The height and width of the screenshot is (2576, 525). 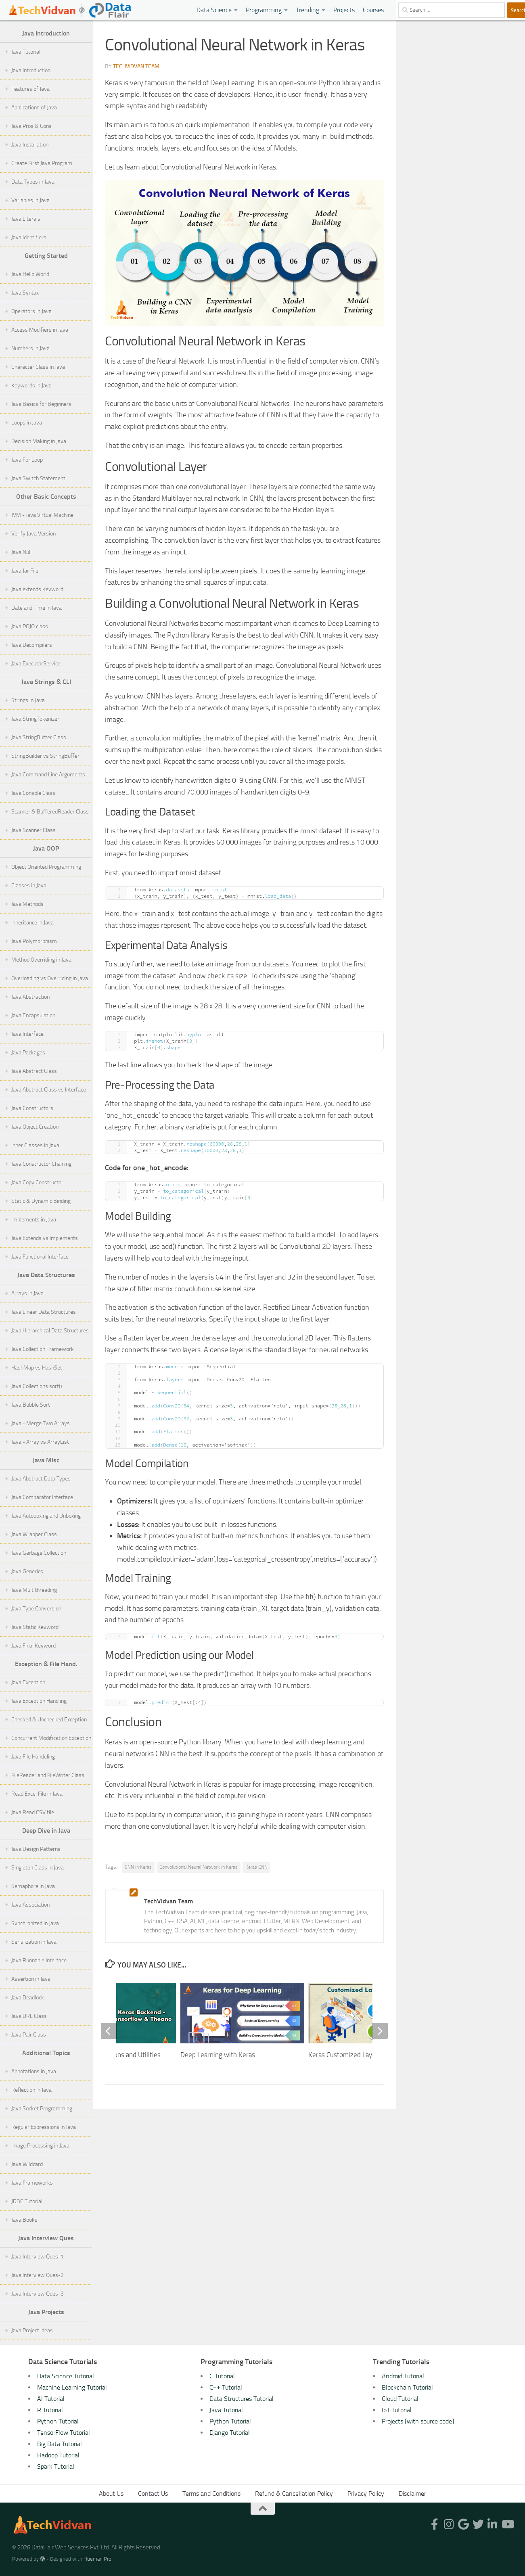 What do you see at coordinates (27, 1997) in the screenshot?
I see `Java Deadlock` at bounding box center [27, 1997].